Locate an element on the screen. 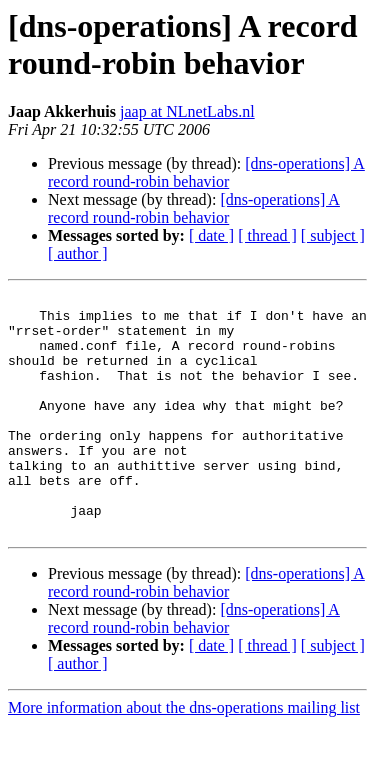 The width and height of the screenshot is (375, 773). [ subject ] is located at coordinates (333, 235).